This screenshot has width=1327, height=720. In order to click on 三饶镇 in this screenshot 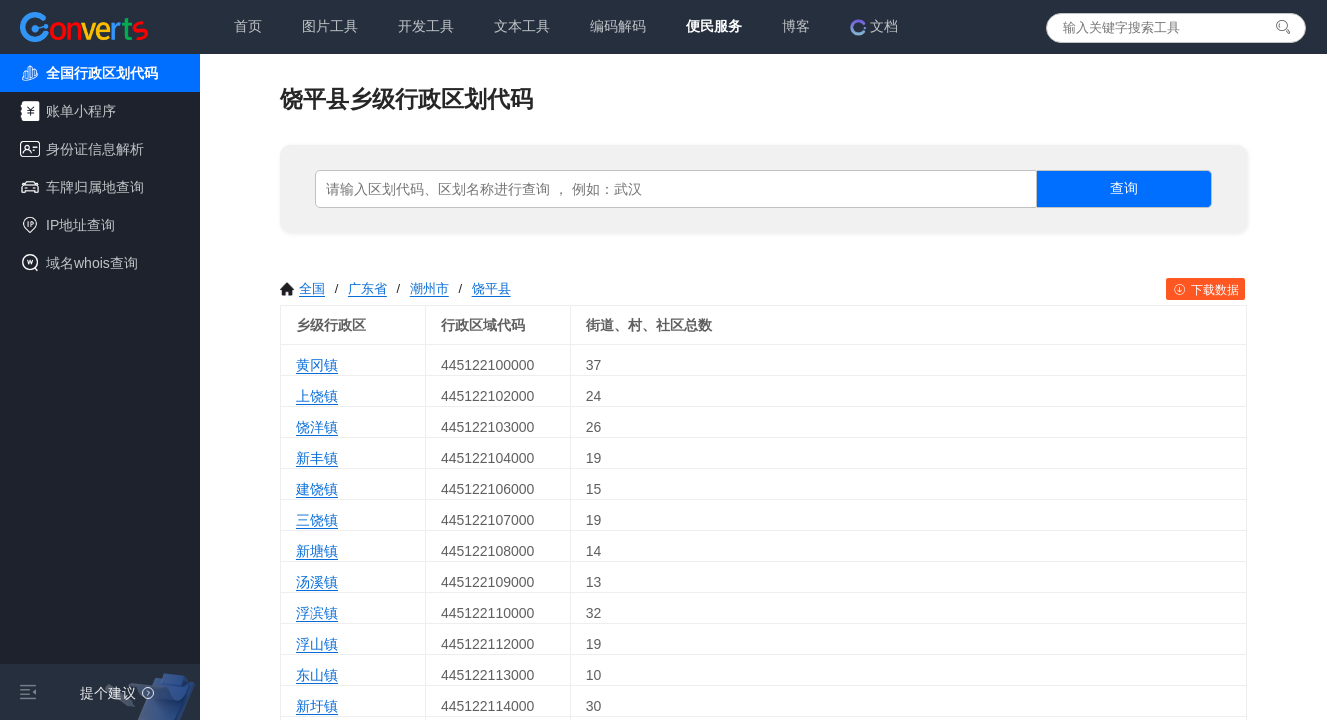, I will do `click(317, 520)`.